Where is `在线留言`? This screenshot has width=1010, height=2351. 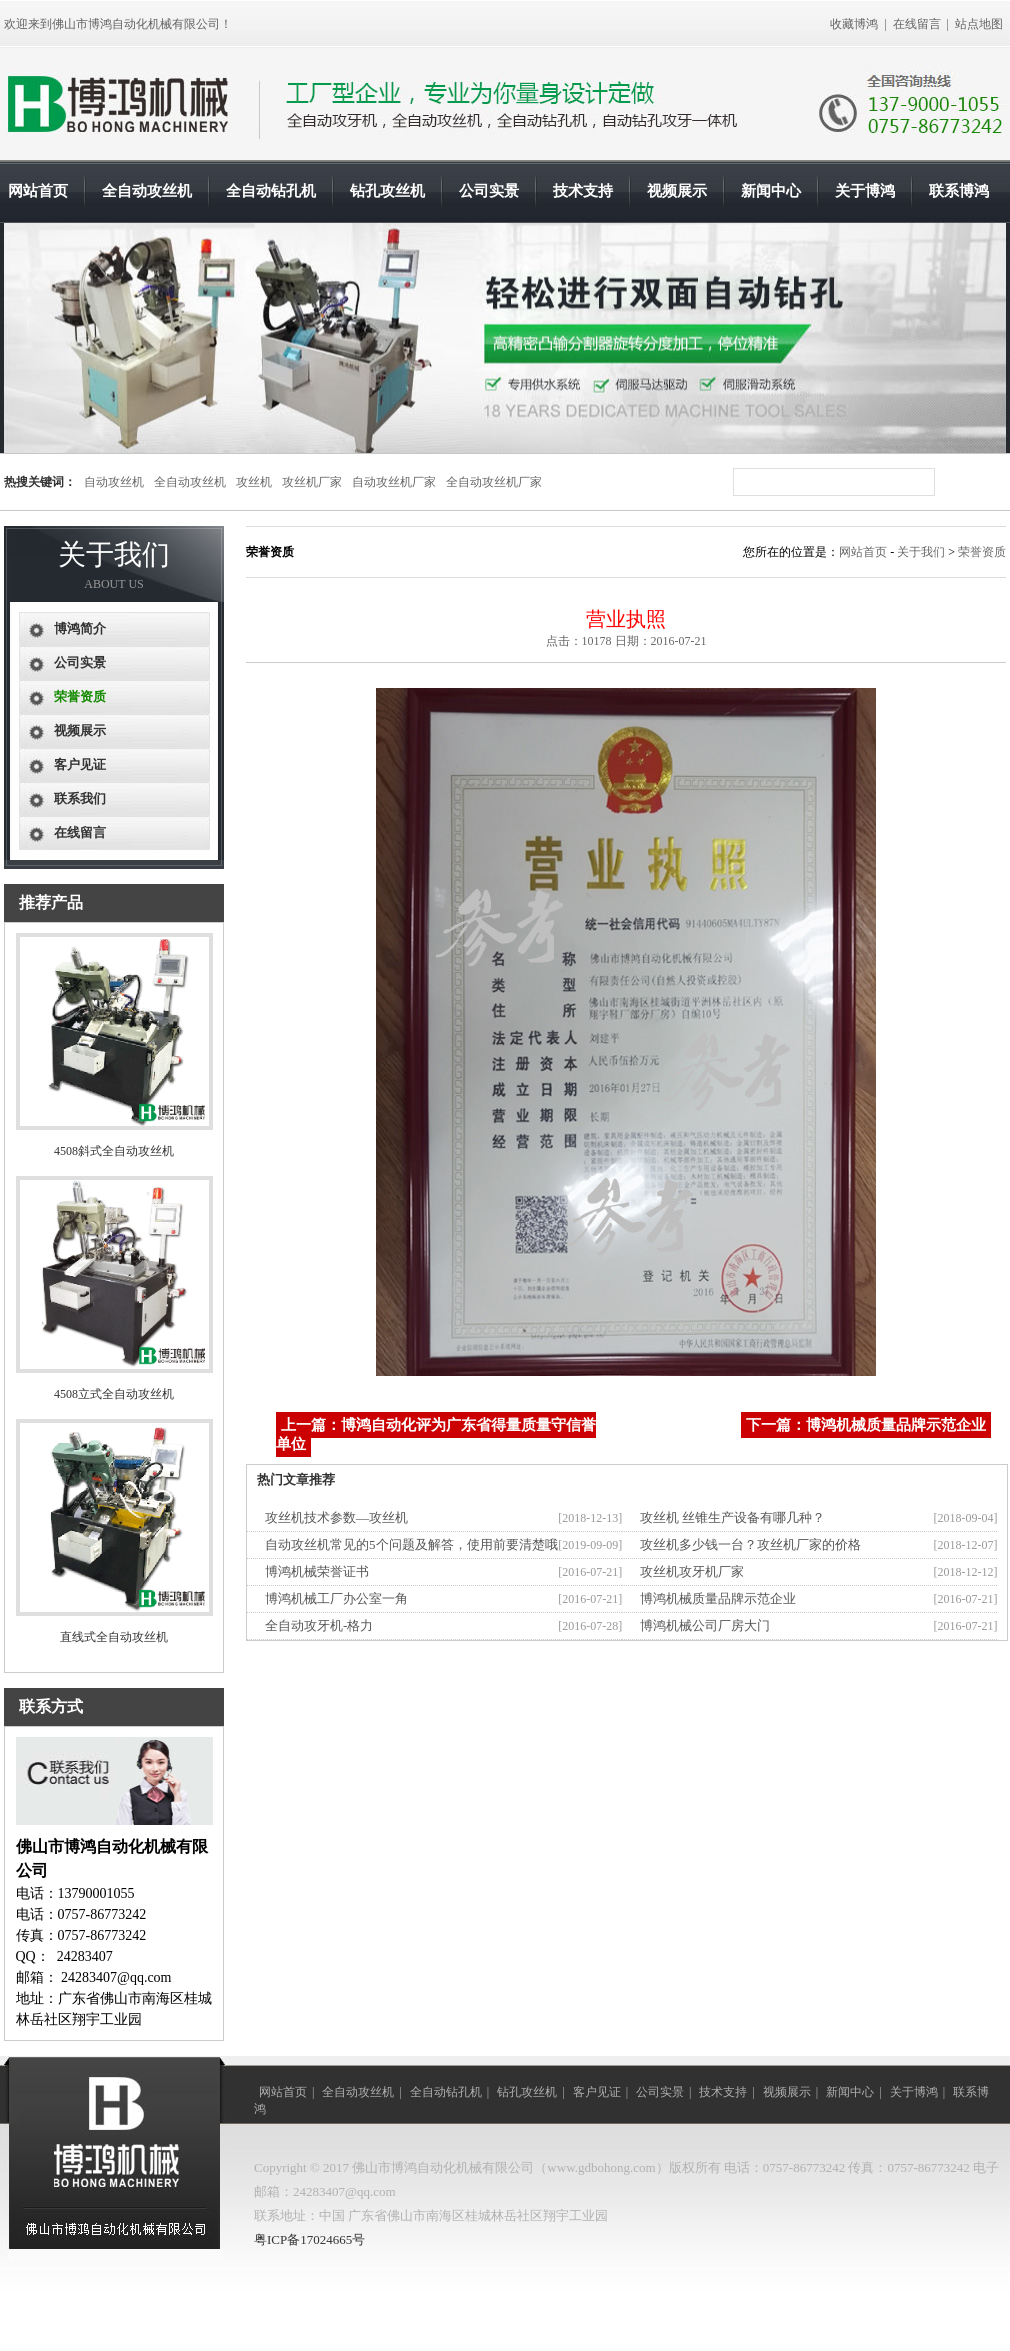
在线留言 is located at coordinates (917, 24).